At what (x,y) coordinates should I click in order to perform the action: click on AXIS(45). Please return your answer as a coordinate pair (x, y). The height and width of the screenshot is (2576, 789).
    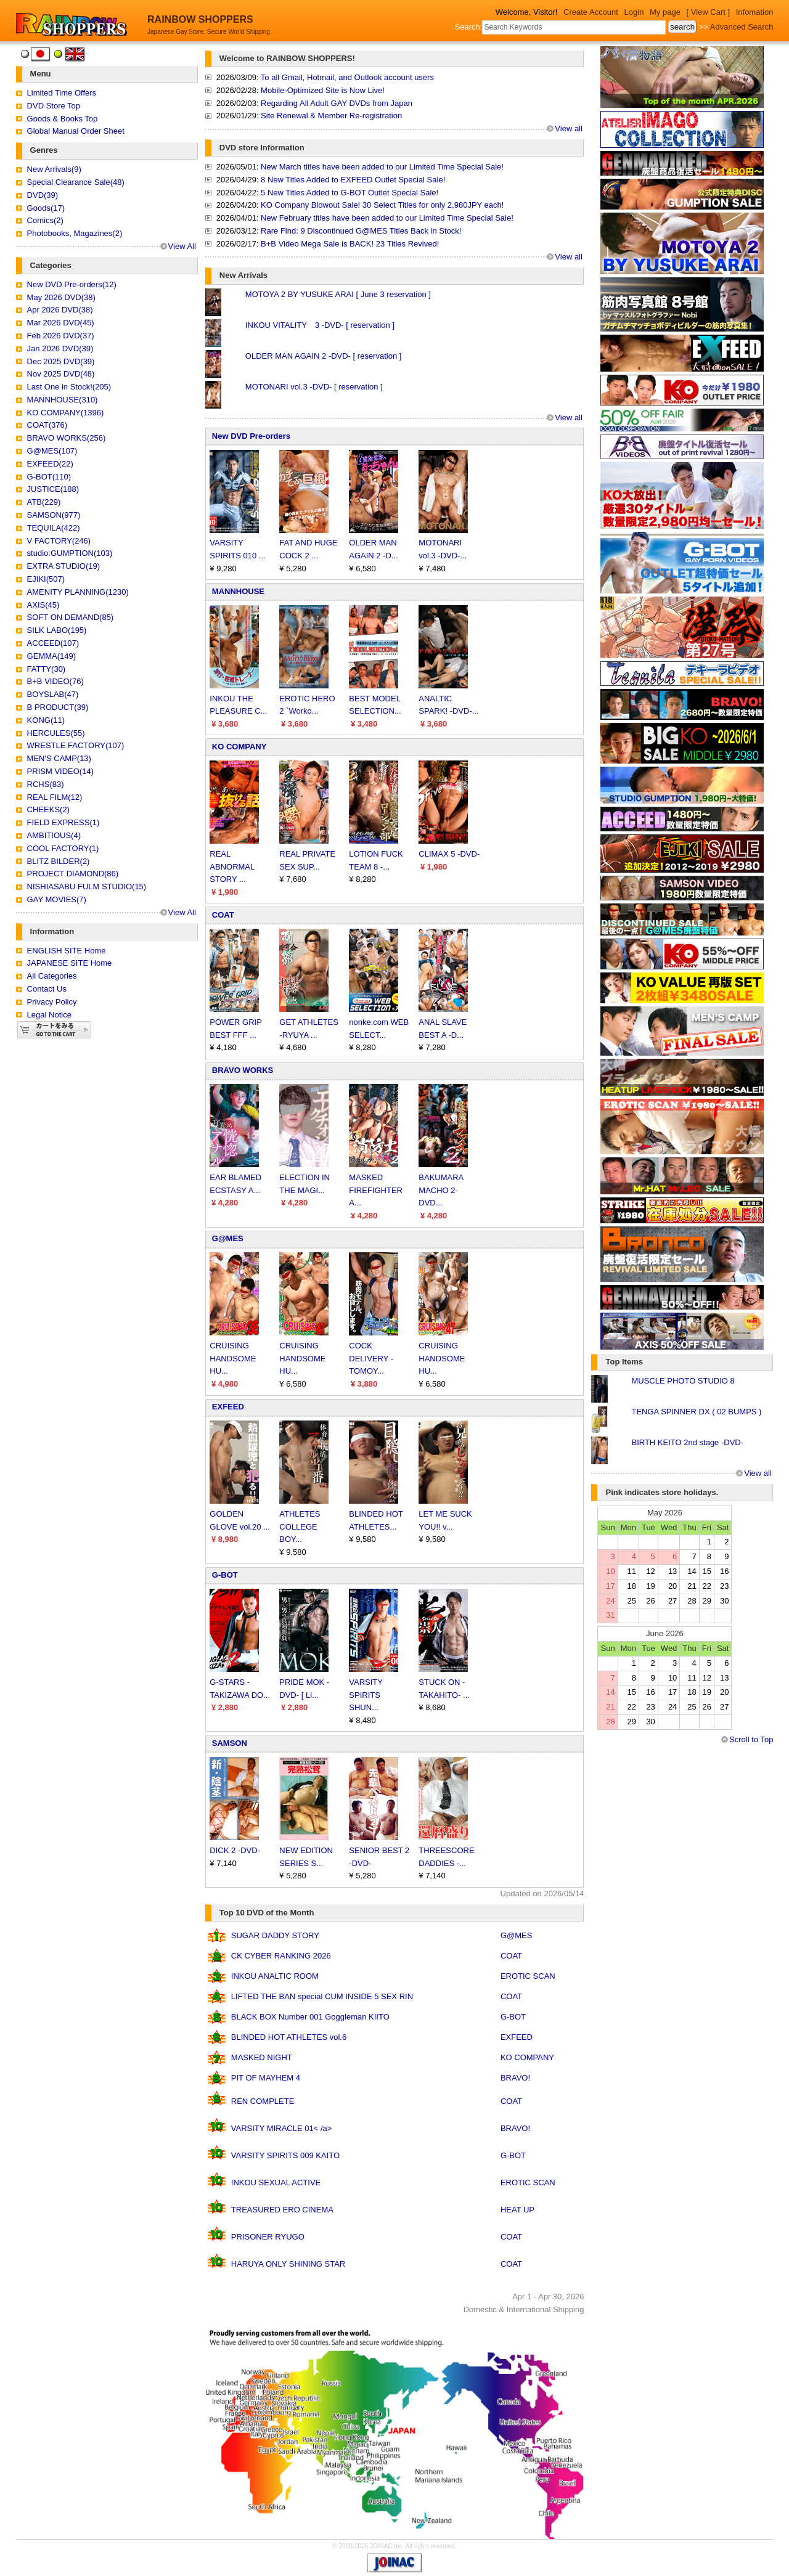
    Looking at the image, I should click on (43, 604).